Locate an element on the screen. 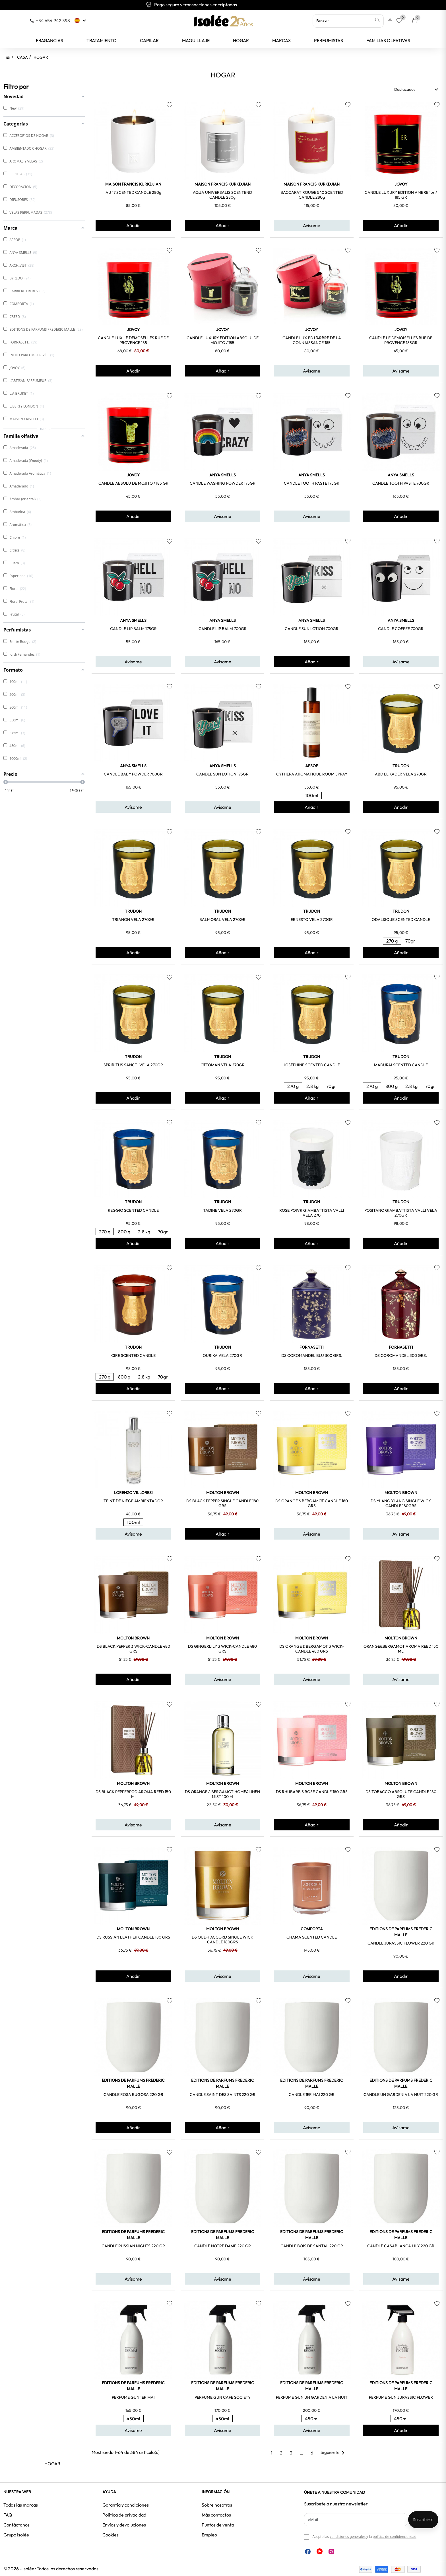 The width and height of the screenshot is (446, 2576). Puntos de venta is located at coordinates (218, 2525).